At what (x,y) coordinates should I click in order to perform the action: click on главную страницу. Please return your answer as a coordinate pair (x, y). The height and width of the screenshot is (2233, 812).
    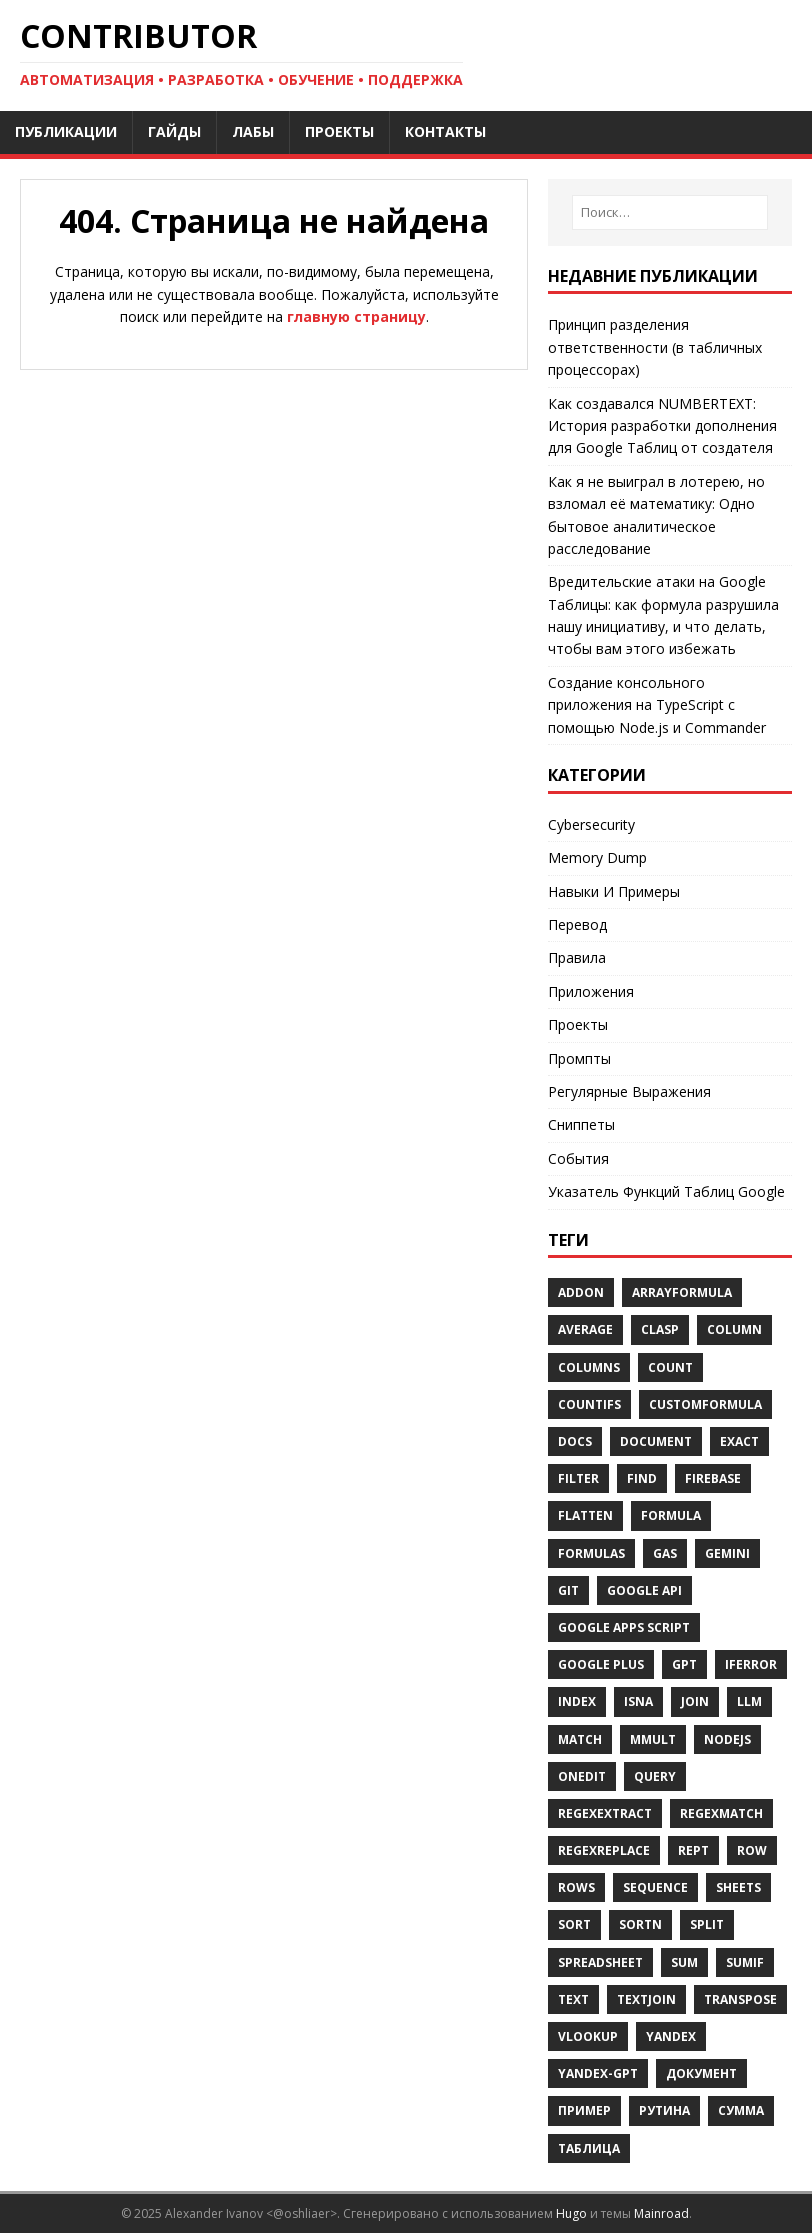
    Looking at the image, I should click on (356, 316).